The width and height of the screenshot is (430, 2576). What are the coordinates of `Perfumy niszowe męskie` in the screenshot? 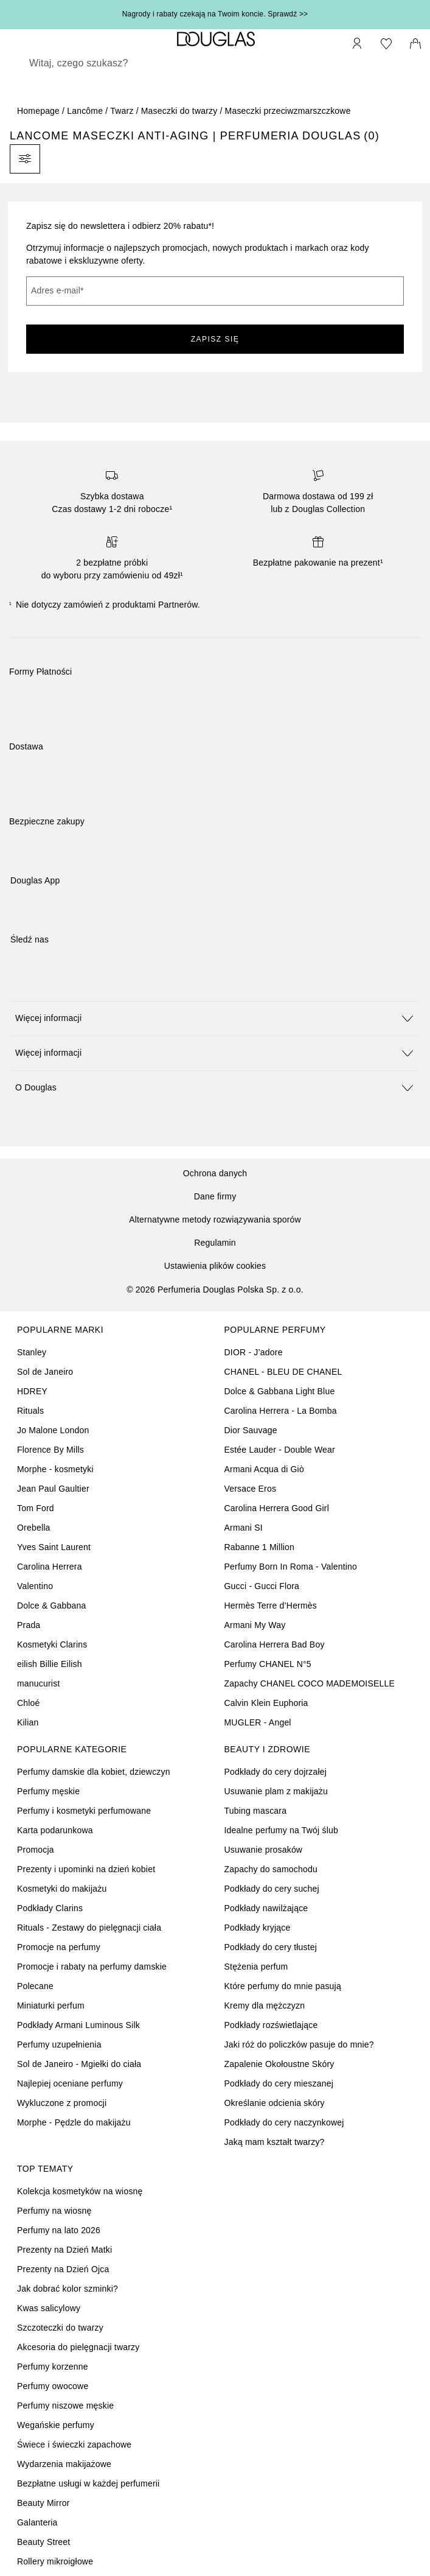 It's located at (65, 2405).